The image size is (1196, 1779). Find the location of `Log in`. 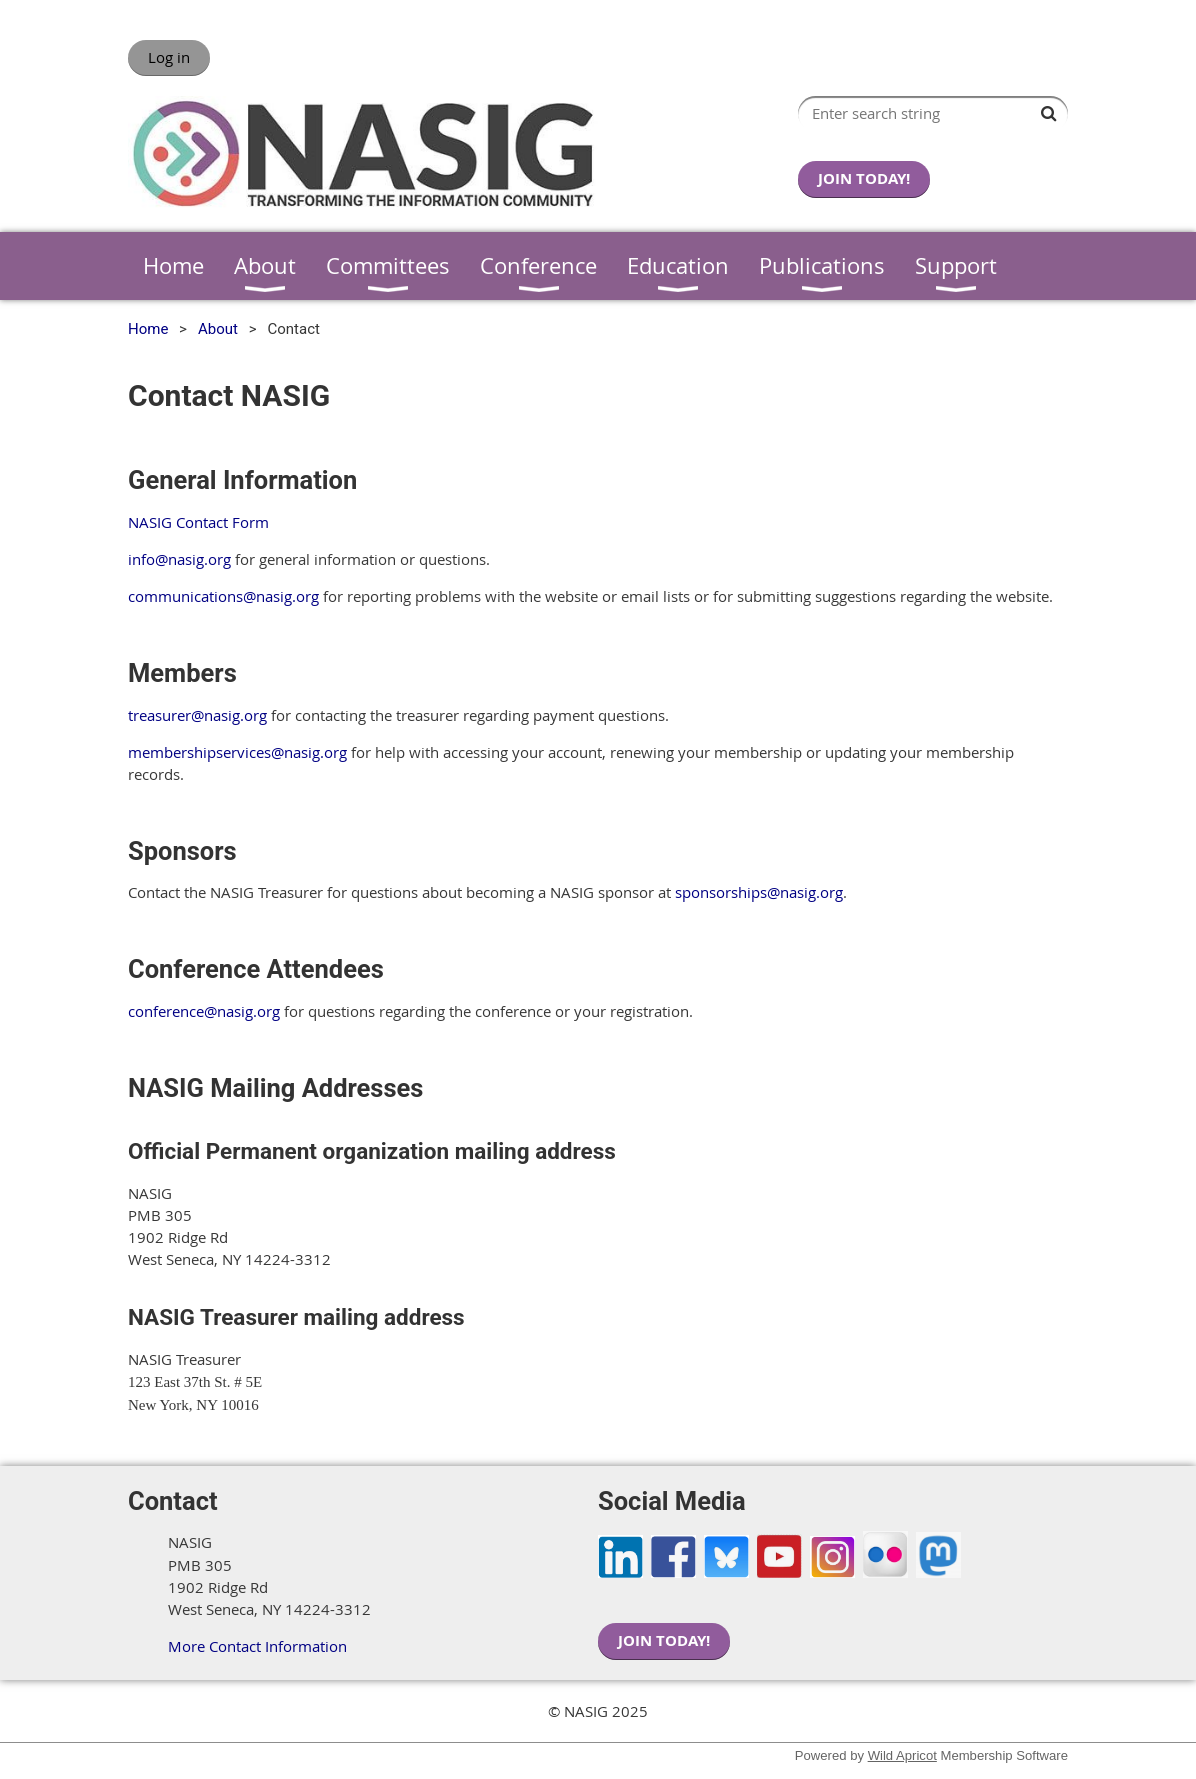

Log in is located at coordinates (169, 57).